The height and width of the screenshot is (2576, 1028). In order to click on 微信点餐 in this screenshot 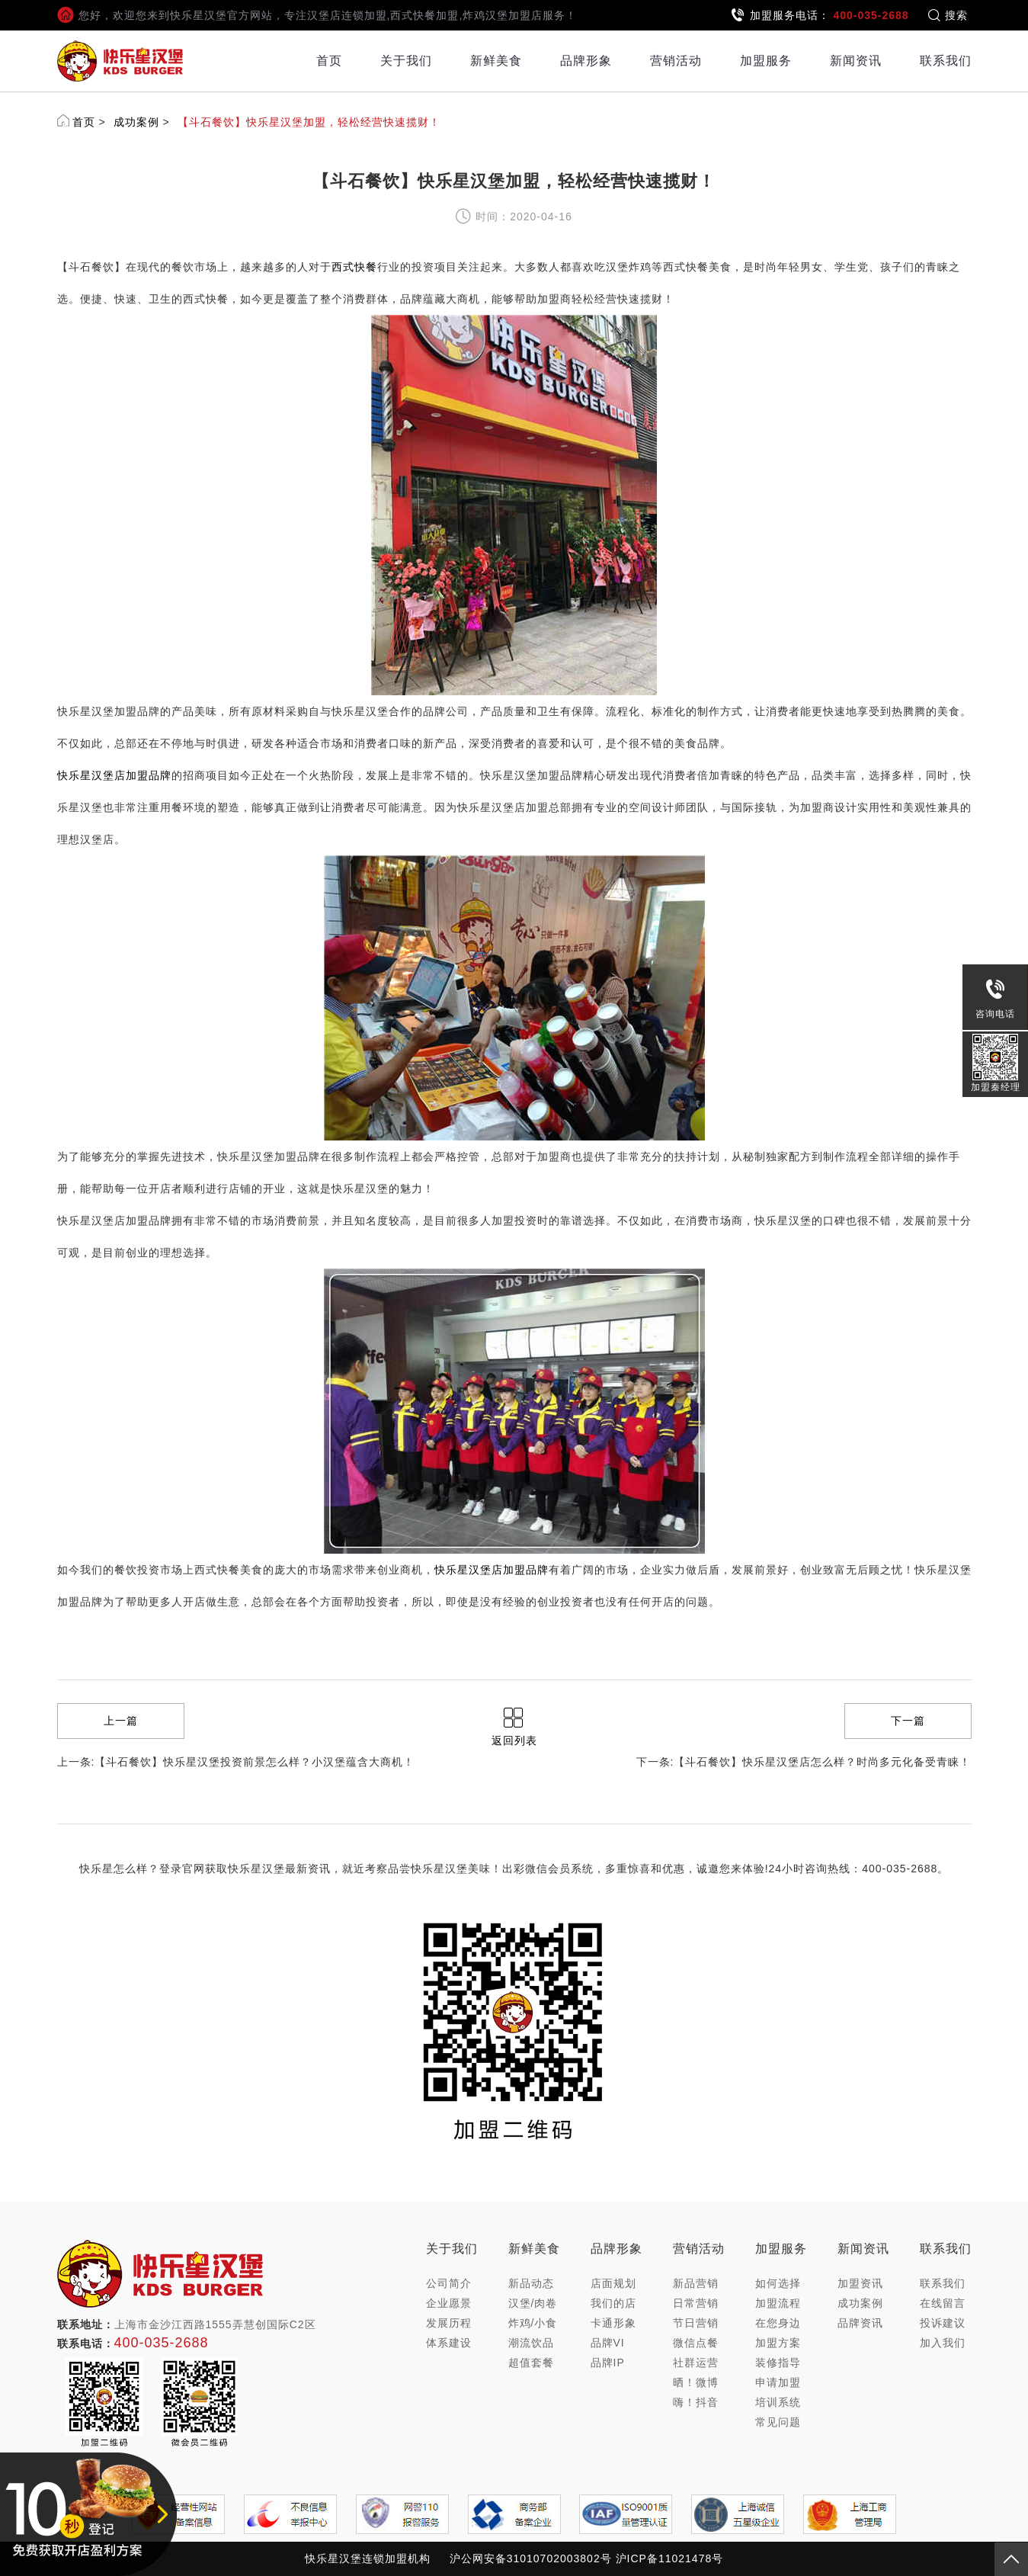, I will do `click(696, 2343)`.